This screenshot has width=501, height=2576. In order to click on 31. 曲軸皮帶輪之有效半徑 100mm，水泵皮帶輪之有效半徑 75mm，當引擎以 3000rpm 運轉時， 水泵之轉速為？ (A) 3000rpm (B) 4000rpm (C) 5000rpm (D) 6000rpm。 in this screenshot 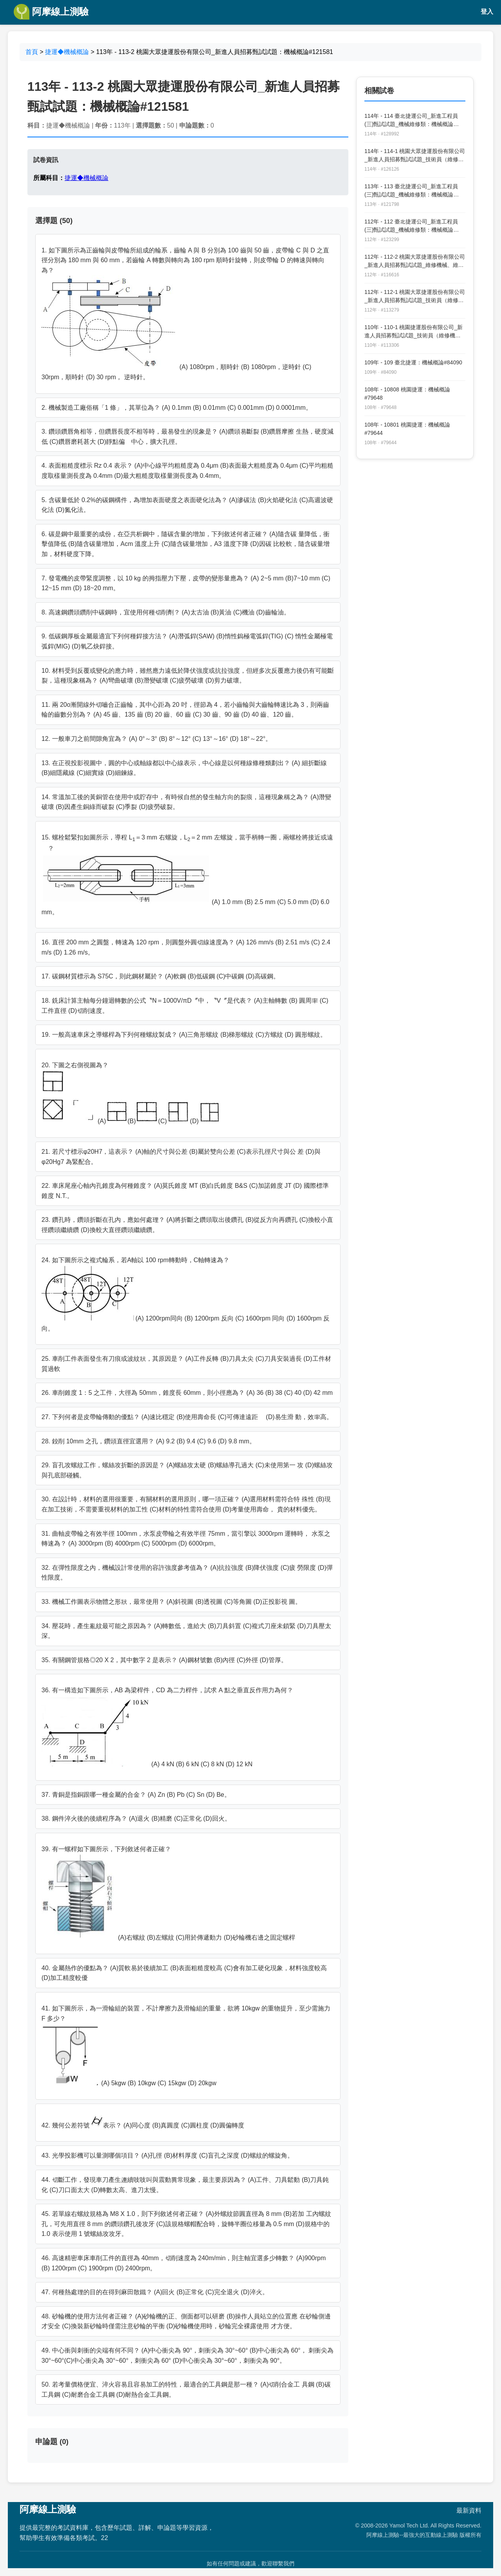, I will do `click(185, 1538)`.